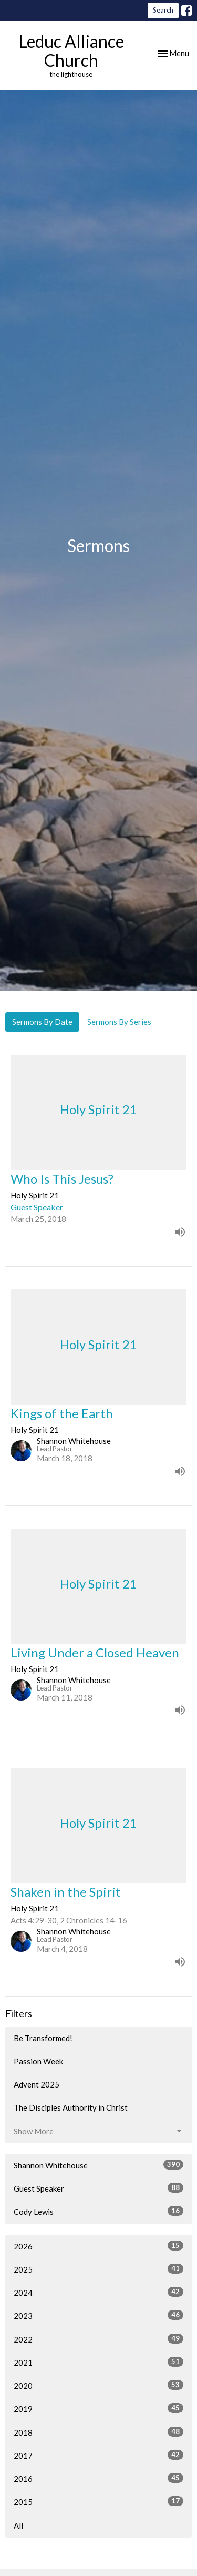 This screenshot has height=2576, width=197. I want to click on Guest Speaker, so click(98, 2188).